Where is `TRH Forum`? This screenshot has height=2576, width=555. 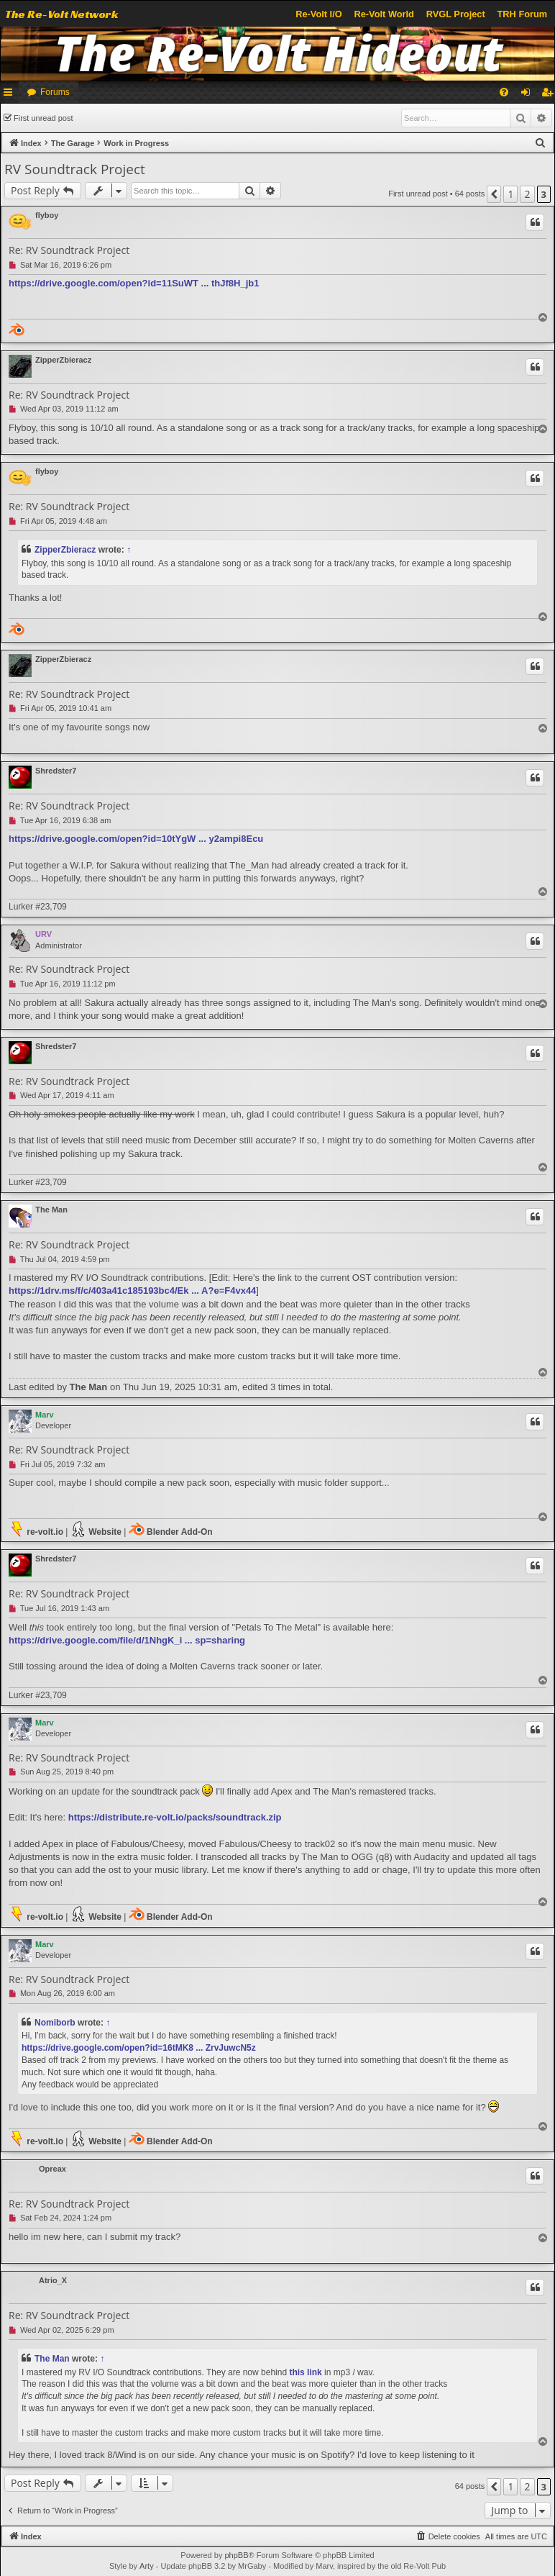
TRH Forum is located at coordinates (522, 14).